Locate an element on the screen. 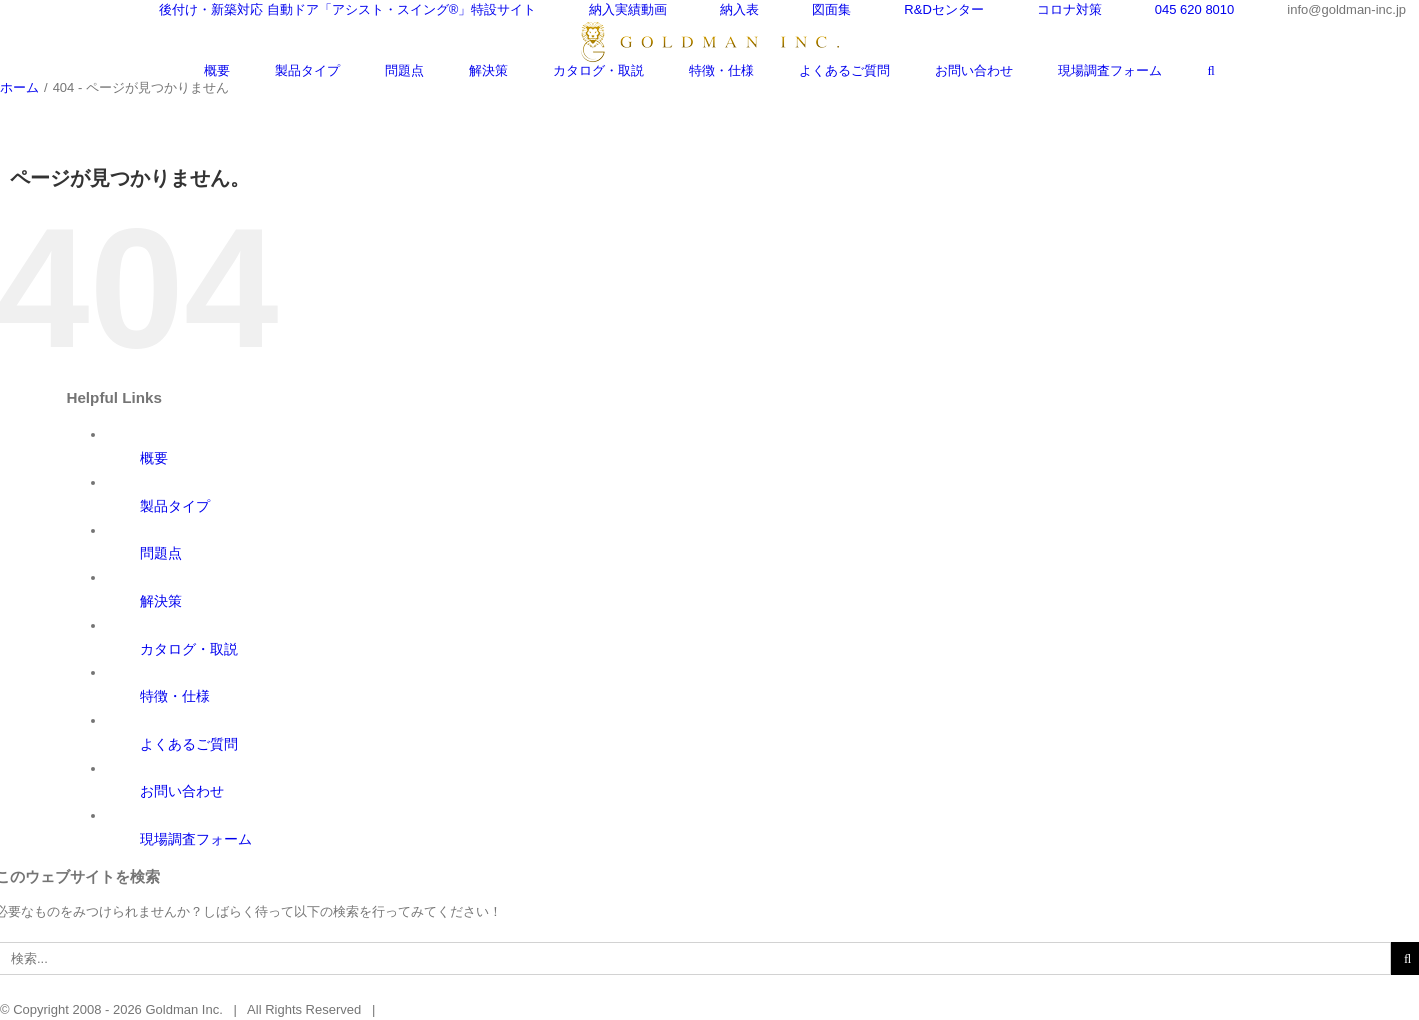 The image size is (1419, 1020). 問題点 is located at coordinates (161, 553).